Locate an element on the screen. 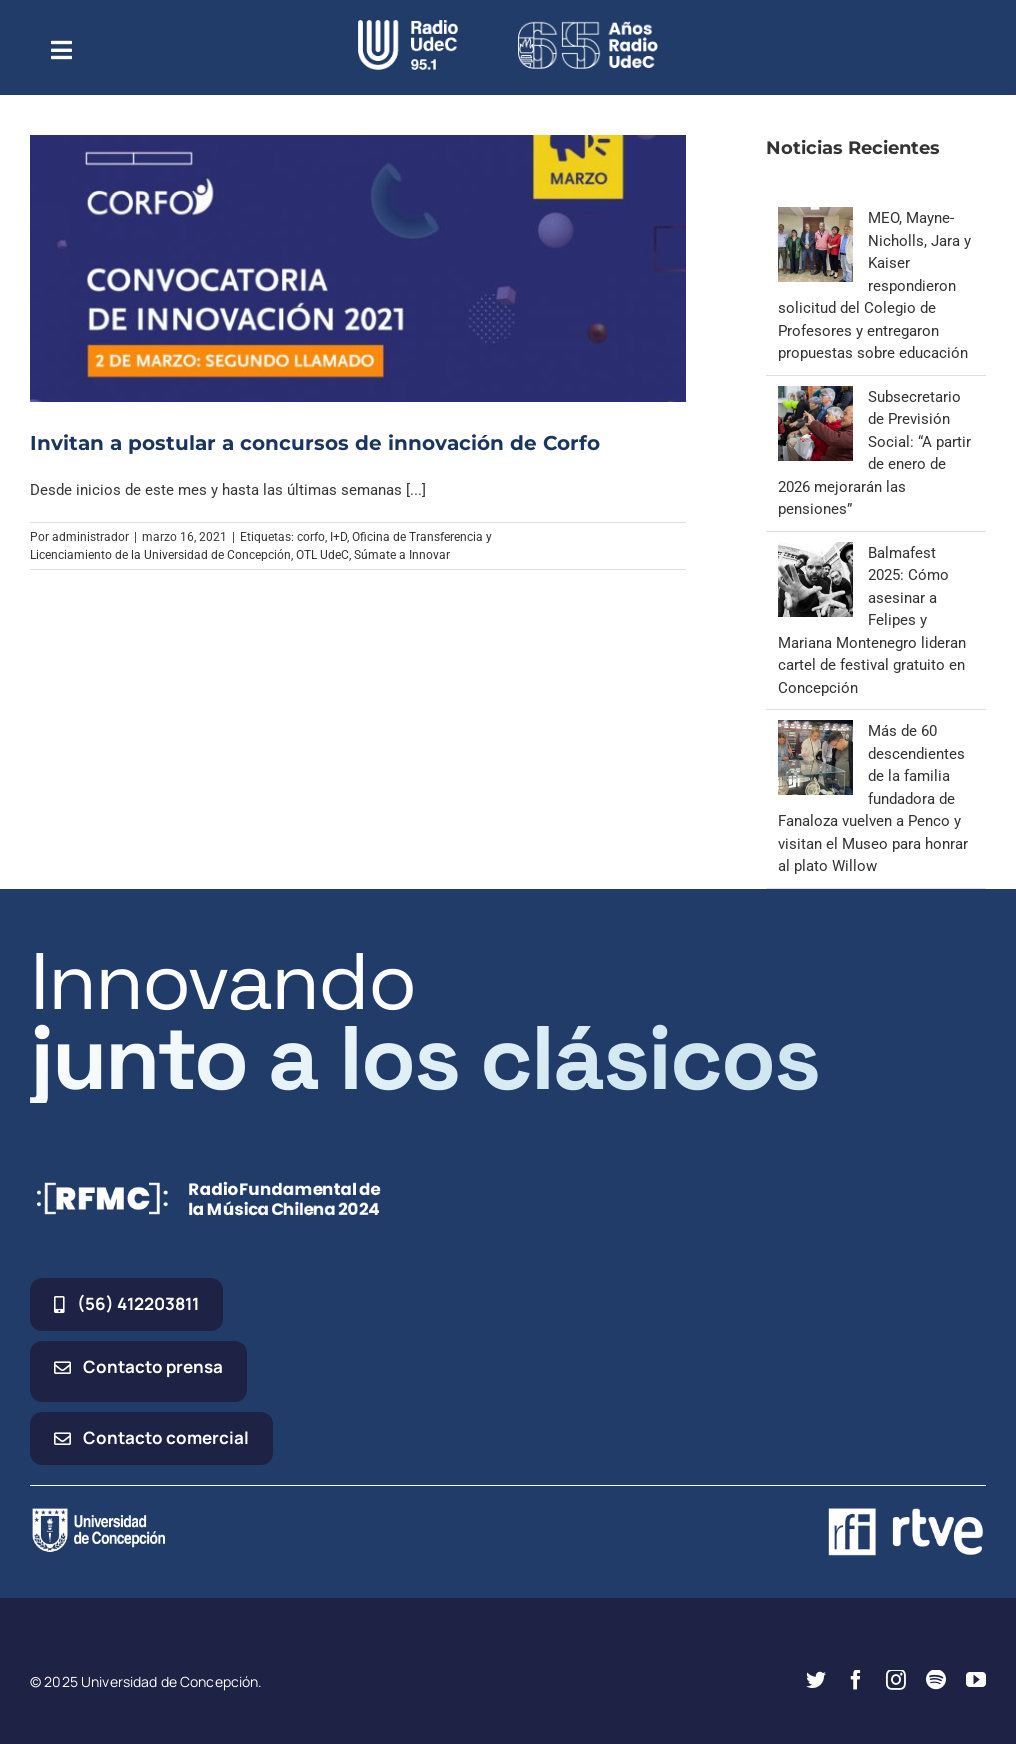 The width and height of the screenshot is (1016, 1744). [Invitan a postular a concursos de innovación de Corfo] is located at coordinates (358, 268).